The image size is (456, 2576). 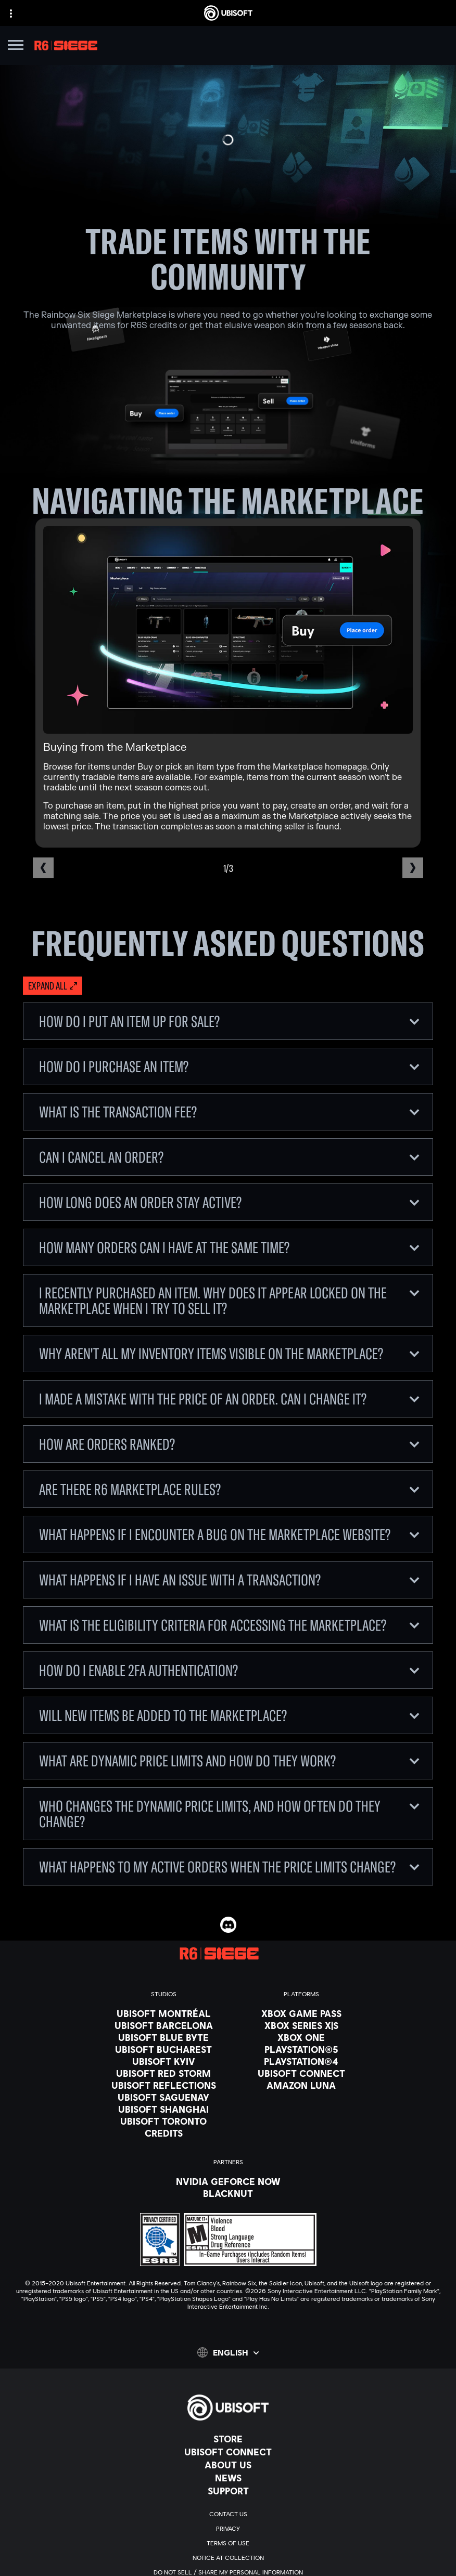 What do you see at coordinates (228, 2491) in the screenshot?
I see `[Support]` at bounding box center [228, 2491].